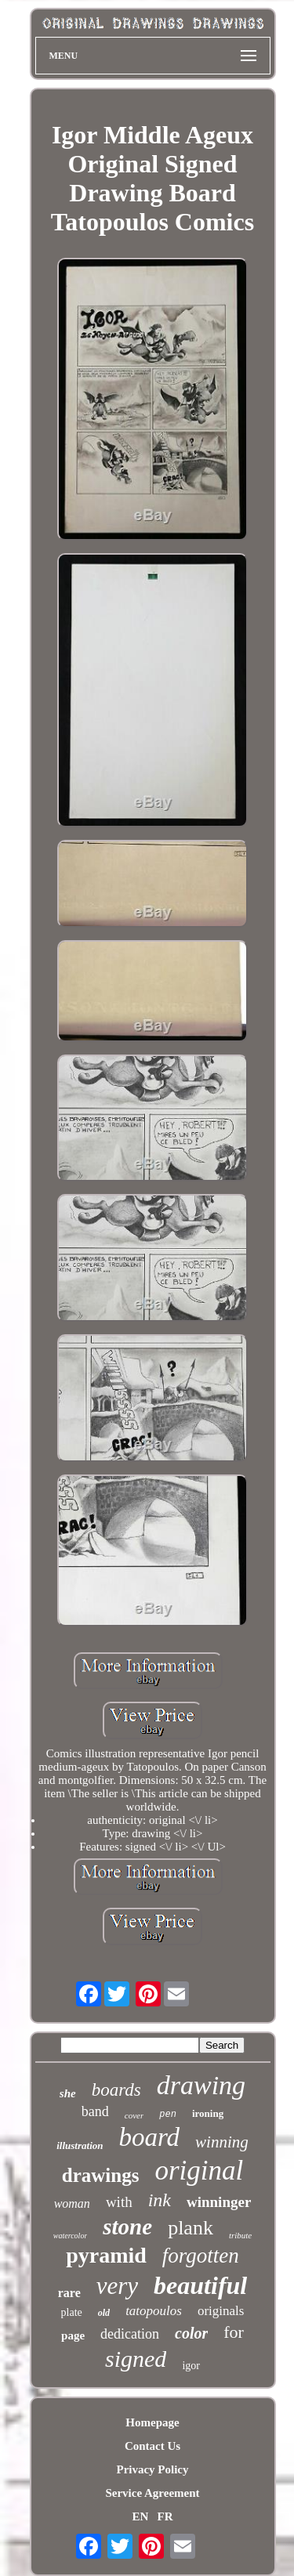 The height and width of the screenshot is (2576, 294). I want to click on illustration, so click(79, 2145).